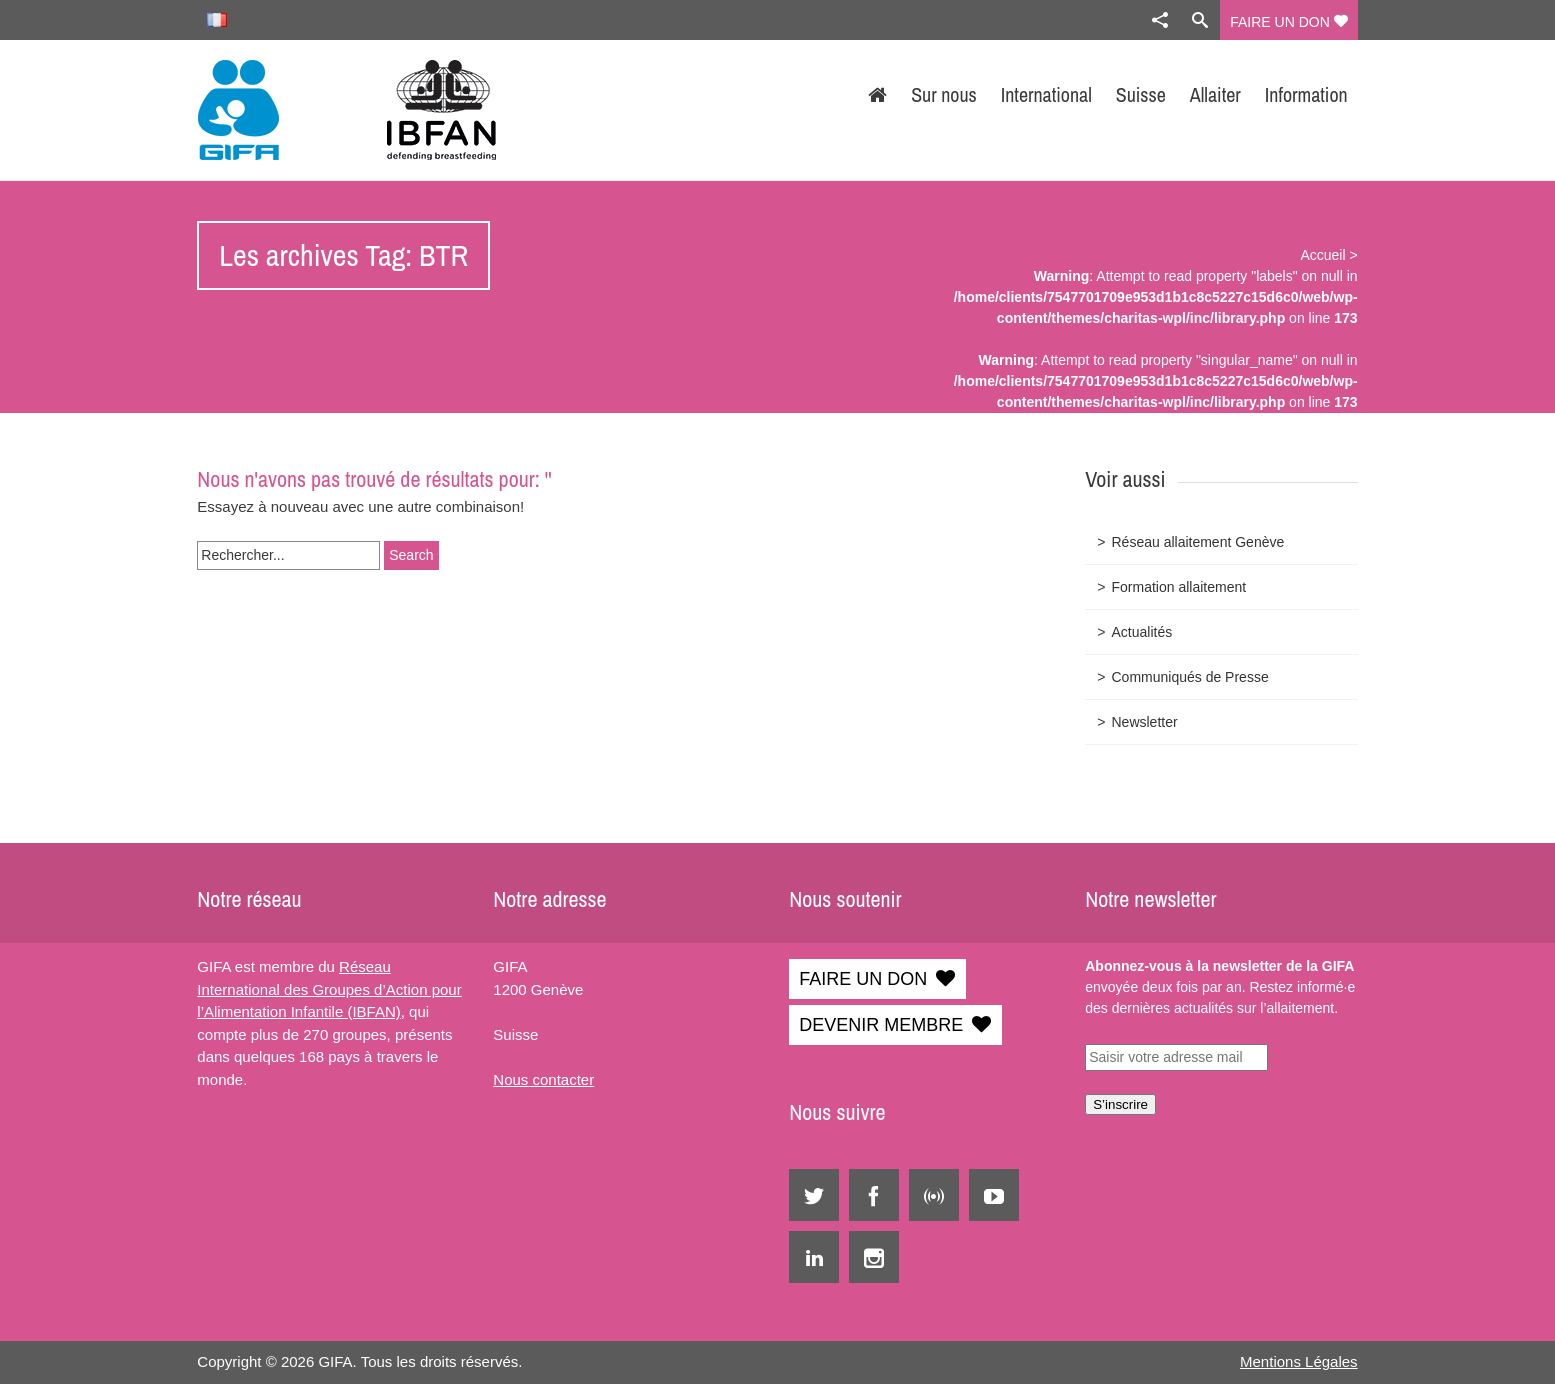  What do you see at coordinates (1189, 677) in the screenshot?
I see `Communiqués de Presse` at bounding box center [1189, 677].